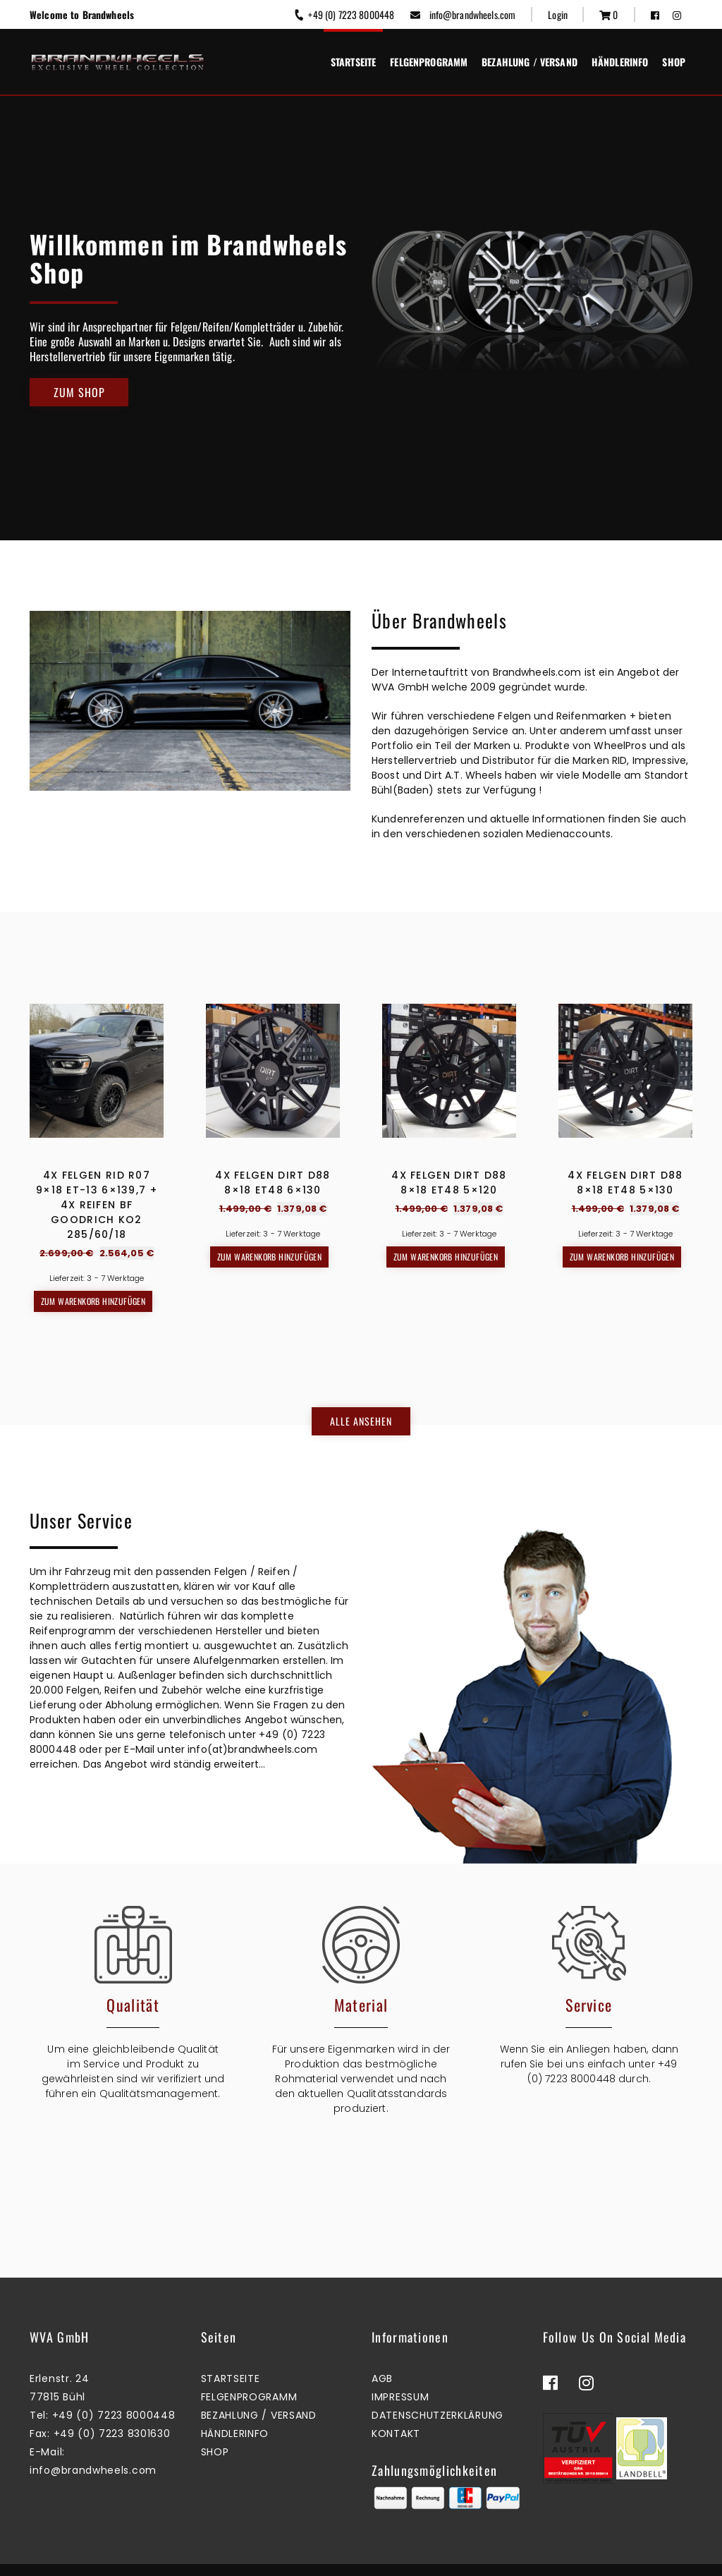 The image size is (722, 2576). Describe the element at coordinates (437, 2387) in the screenshot. I see `Datenschutzerklärung` at that location.